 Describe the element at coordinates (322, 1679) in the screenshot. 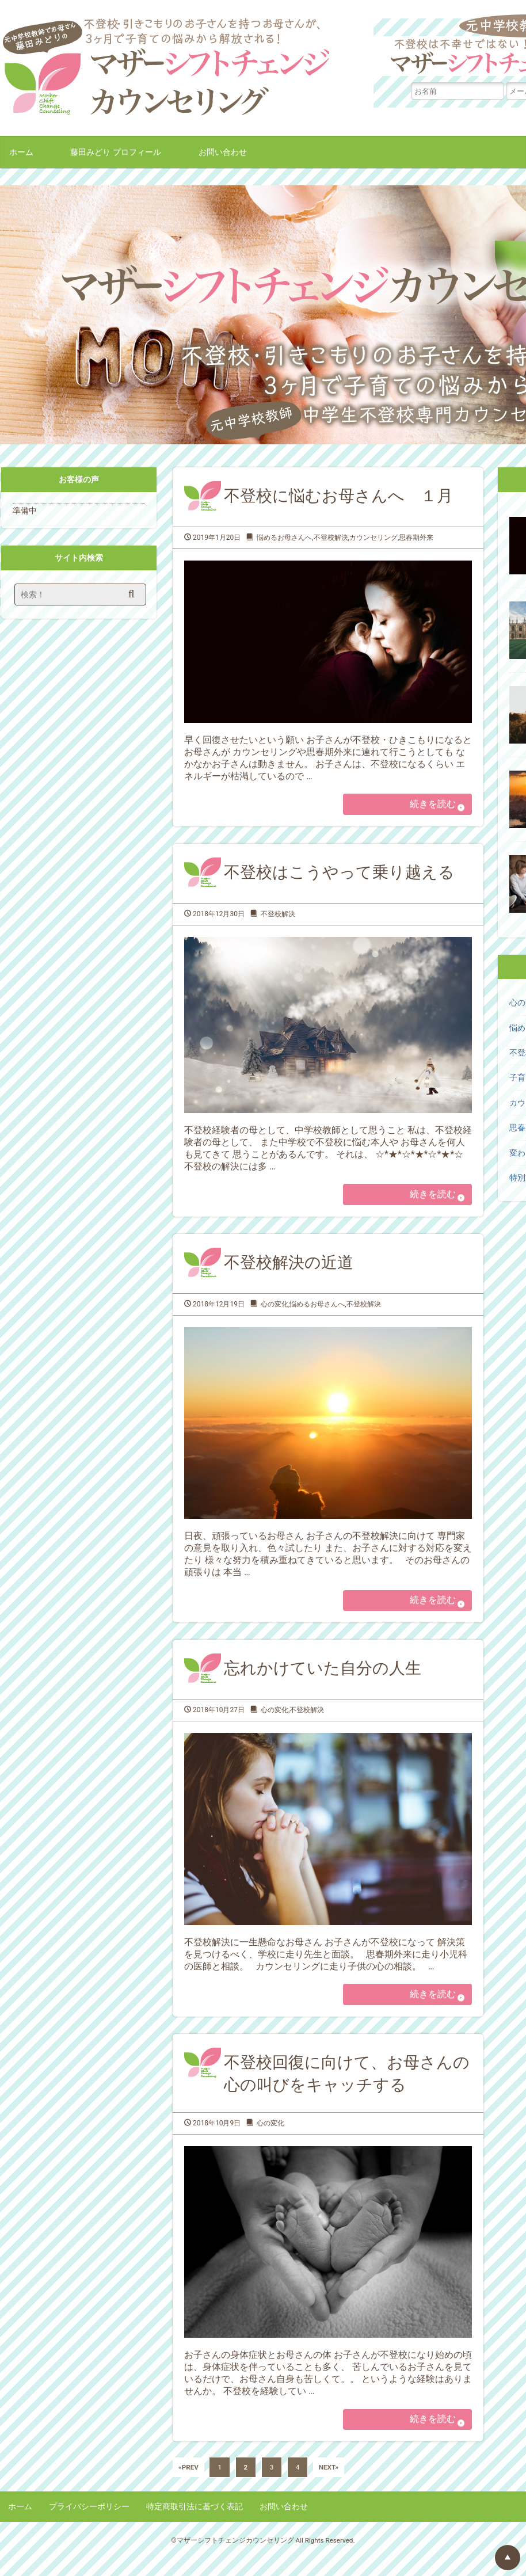

I see `忘れかけていた自分の人生` at that location.